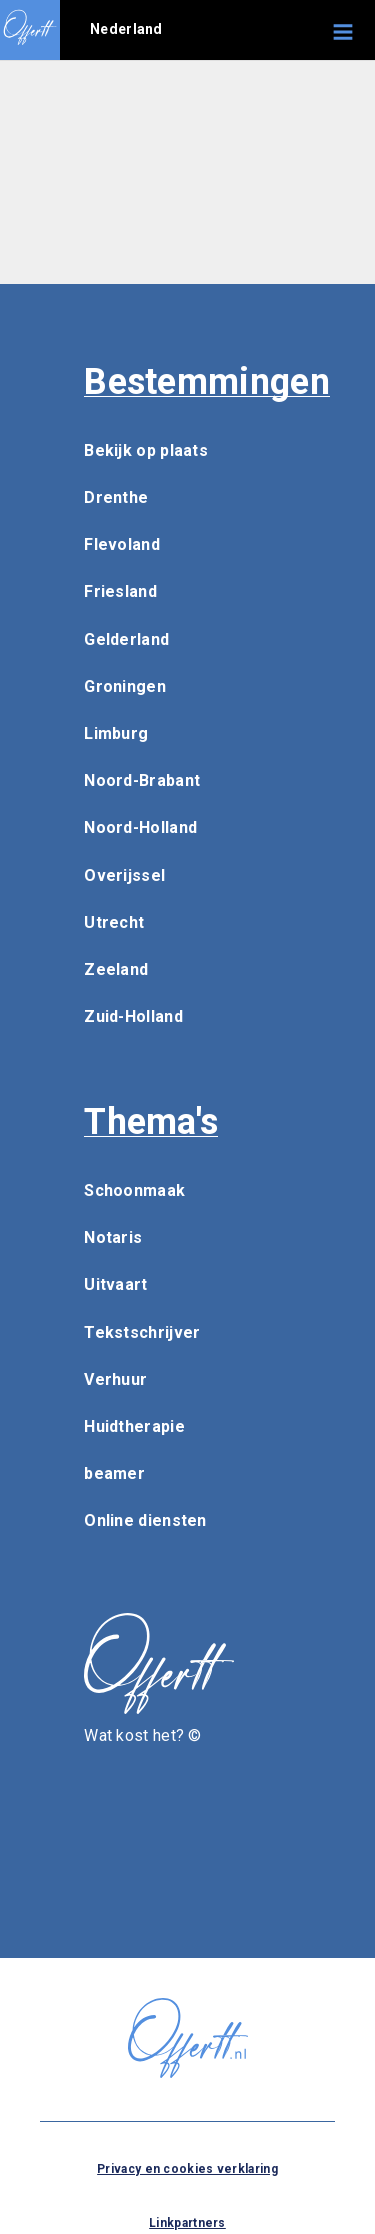 The image size is (375, 2234). What do you see at coordinates (134, 1190) in the screenshot?
I see `Schoonmaak` at bounding box center [134, 1190].